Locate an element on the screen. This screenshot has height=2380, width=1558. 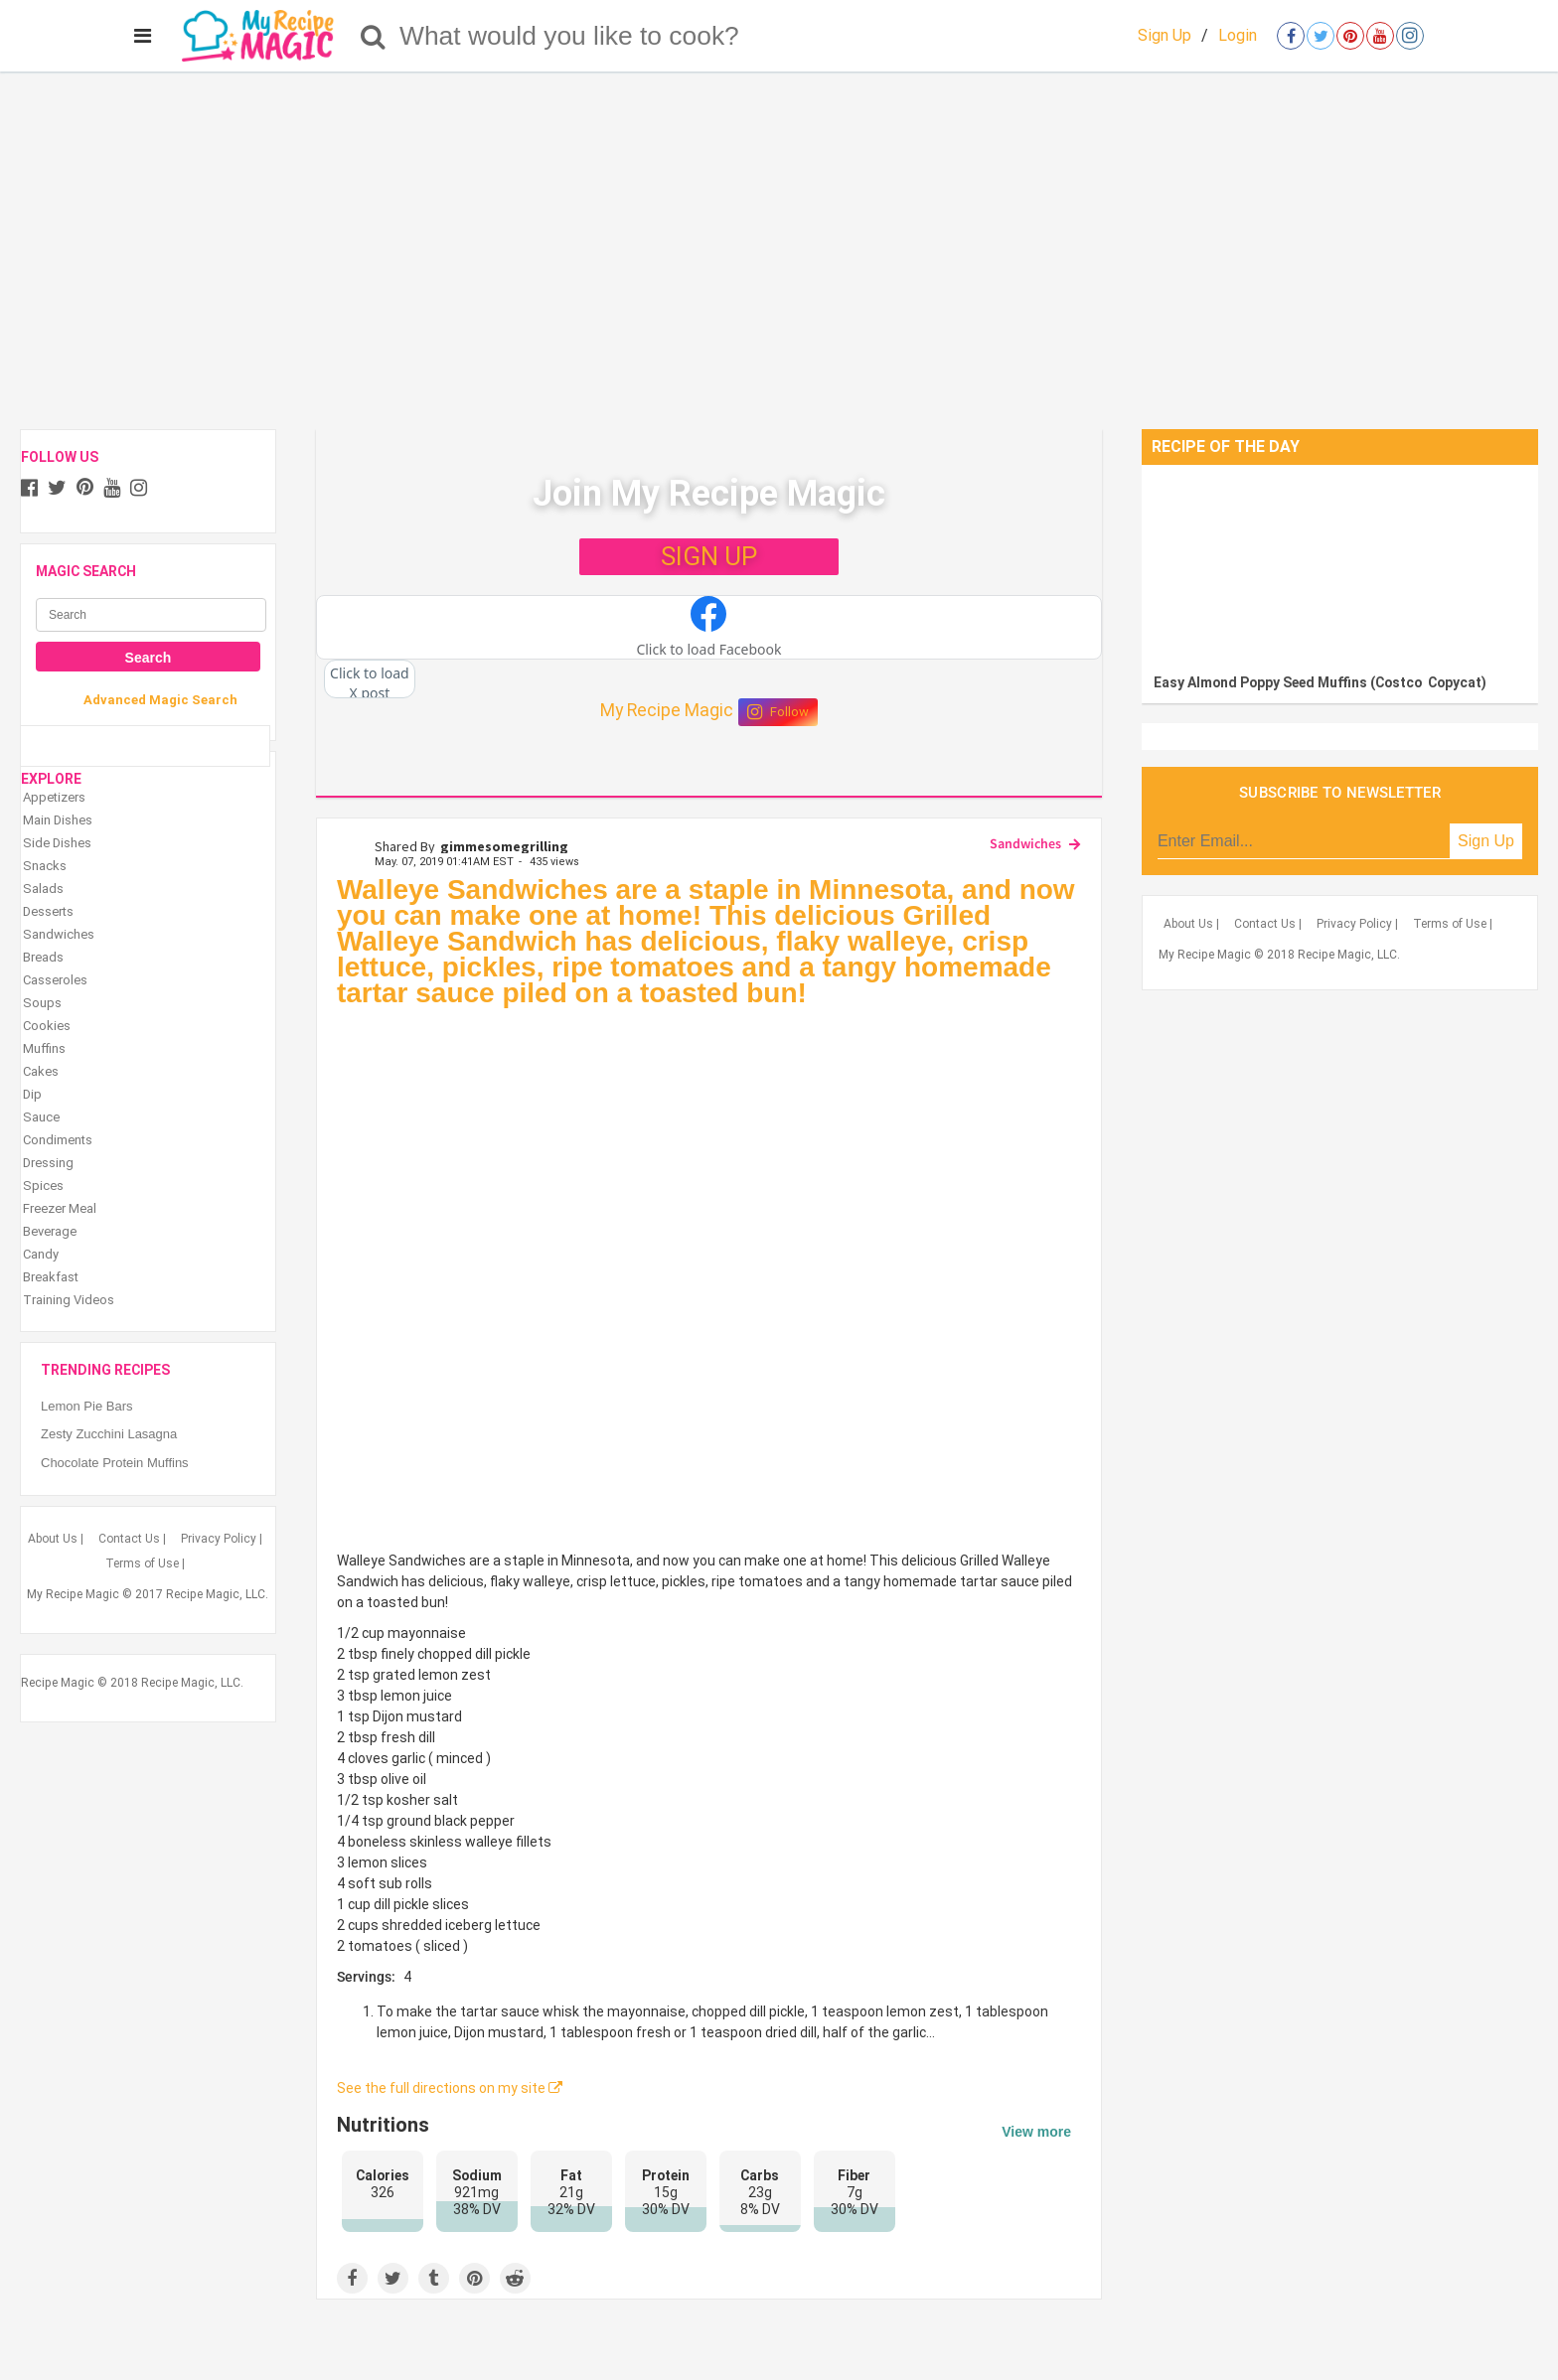
gimmesomegrilling is located at coordinates (504, 846).